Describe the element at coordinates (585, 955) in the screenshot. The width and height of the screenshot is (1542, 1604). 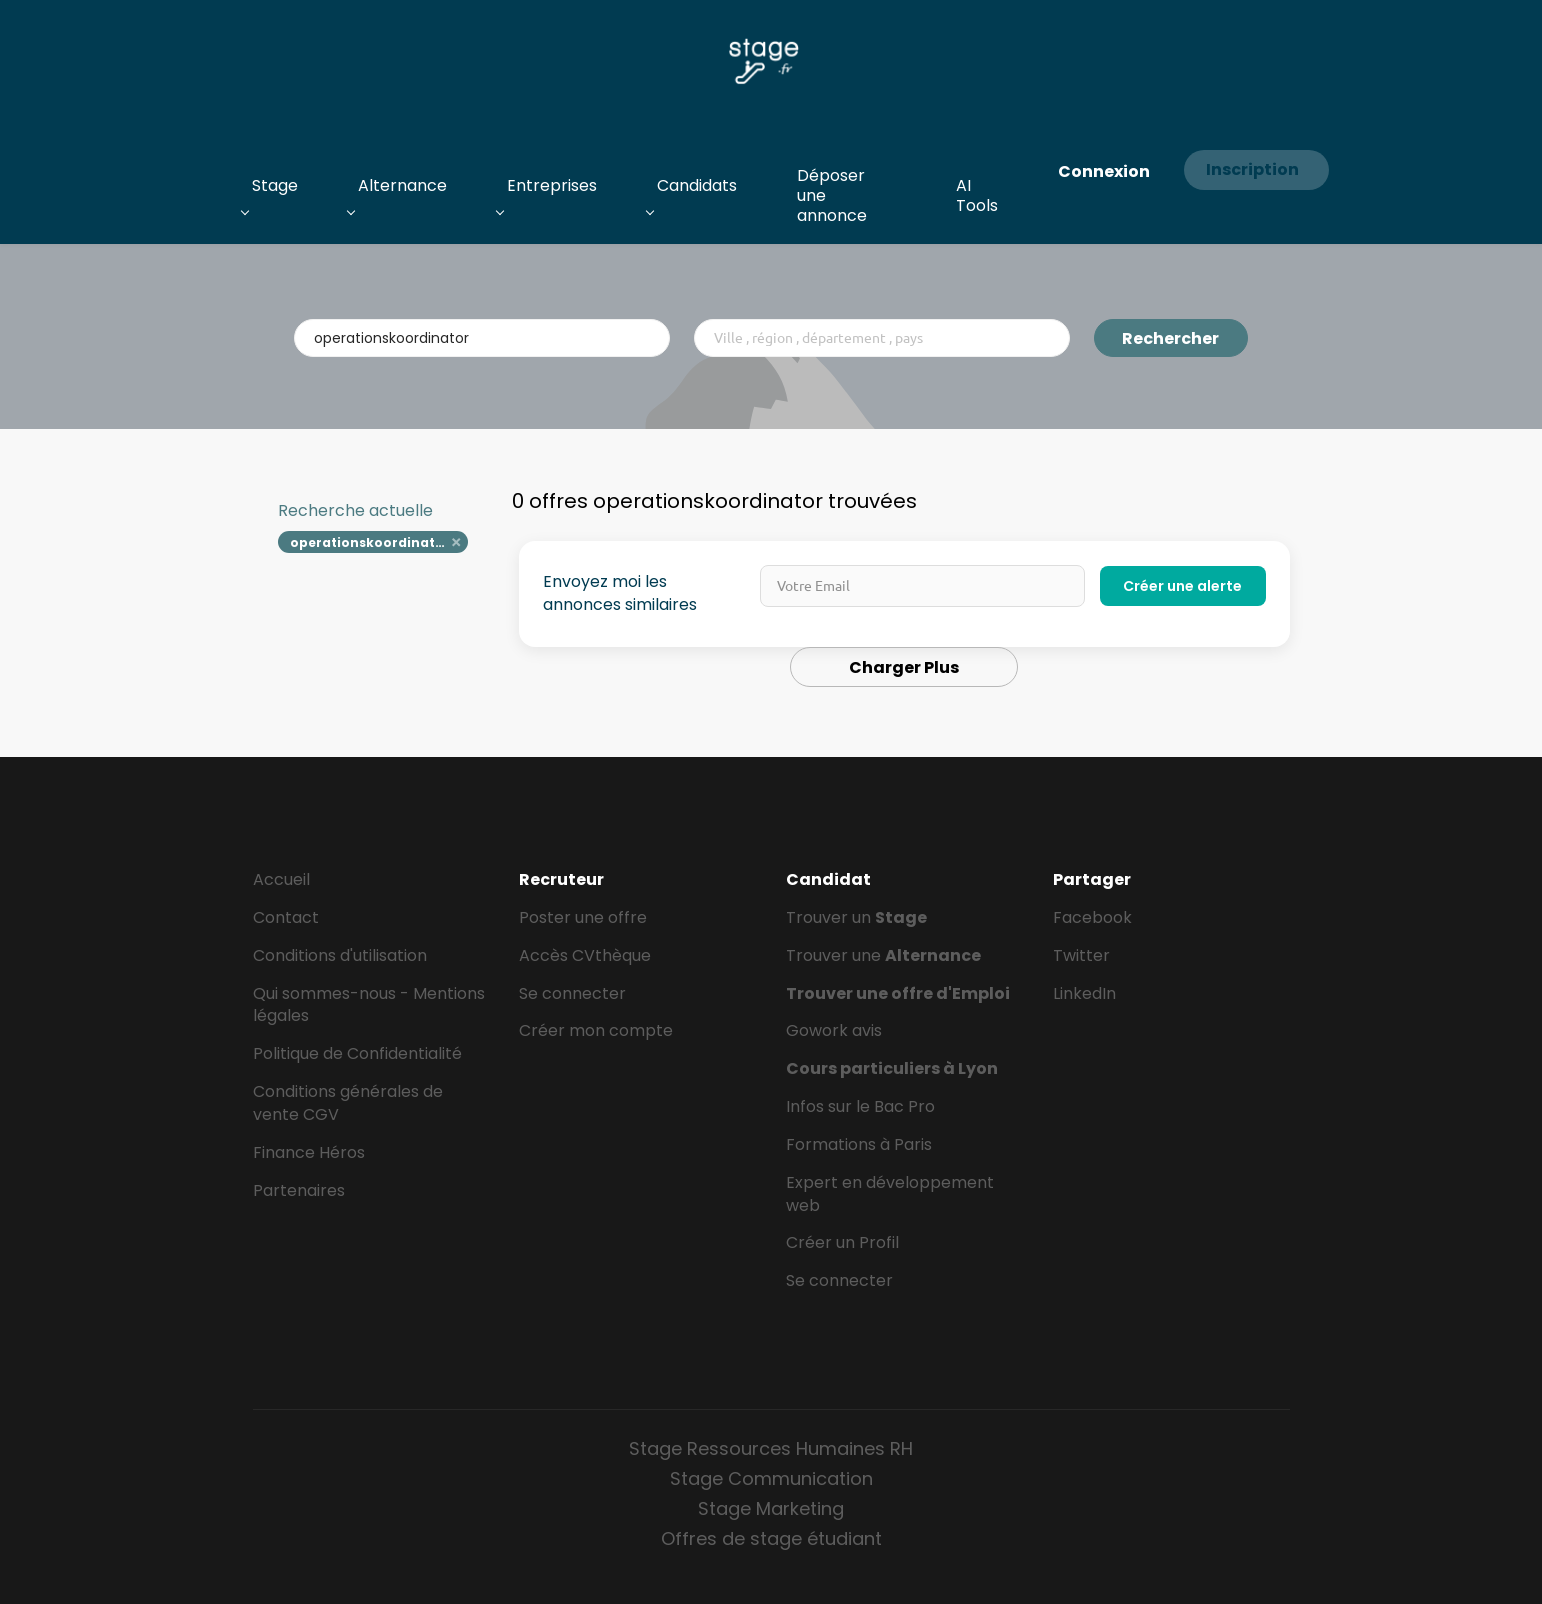
I see `Accès CVthèque` at that location.